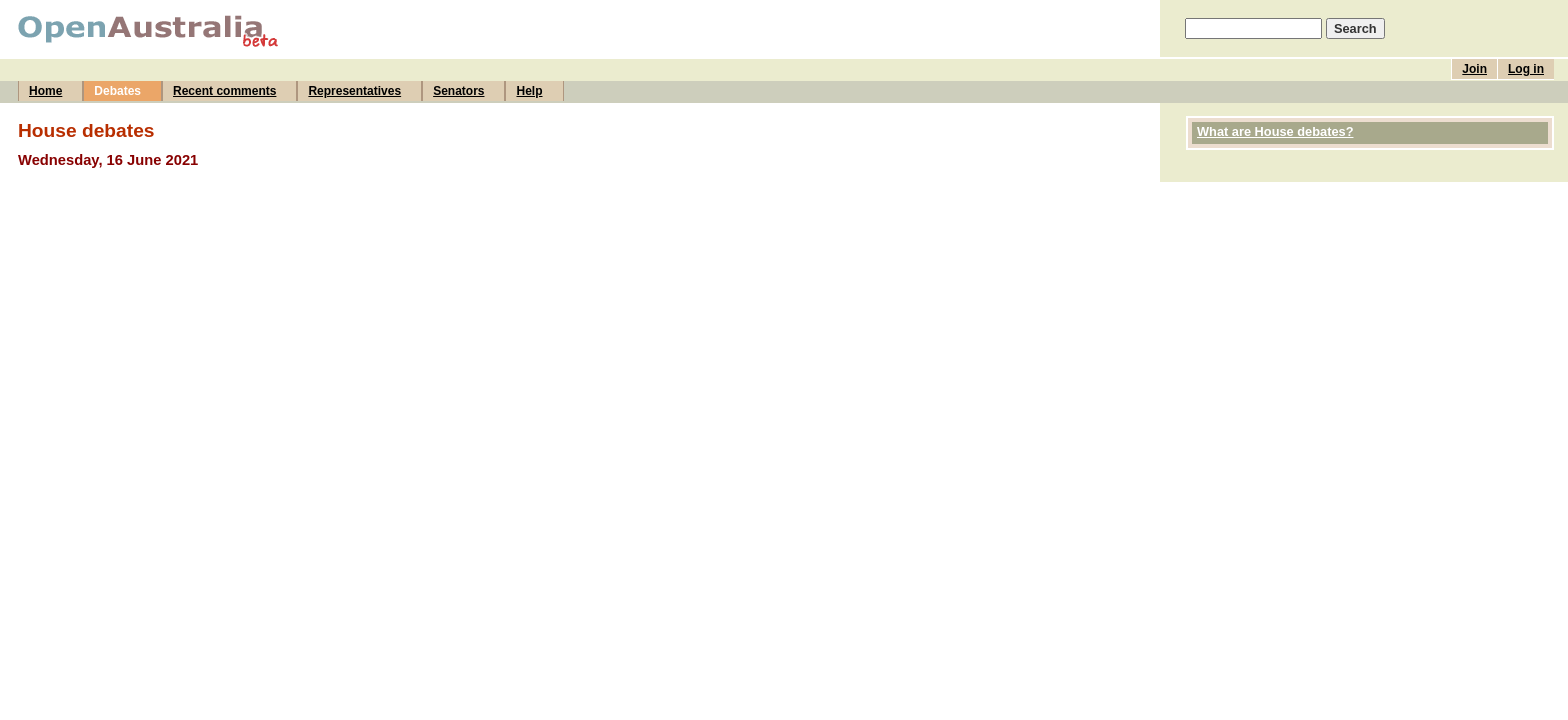 The height and width of the screenshot is (720, 1568). What do you see at coordinates (1275, 131) in the screenshot?
I see `What are House debates?` at bounding box center [1275, 131].